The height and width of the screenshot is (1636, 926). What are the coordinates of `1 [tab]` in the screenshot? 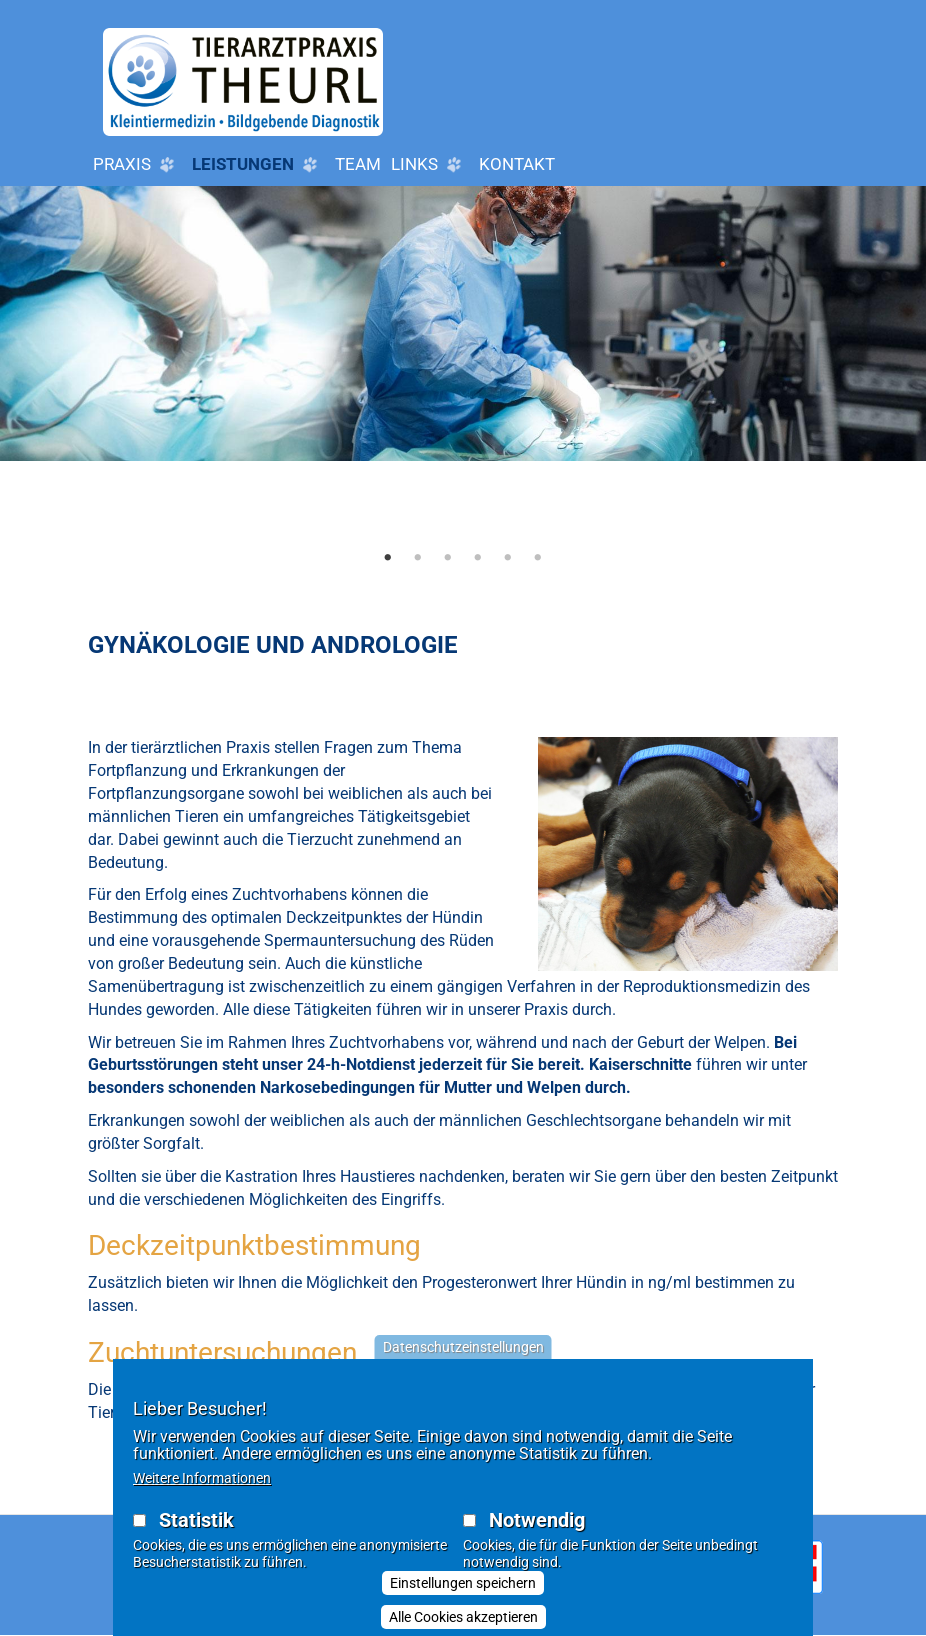 It's located at (388, 557).